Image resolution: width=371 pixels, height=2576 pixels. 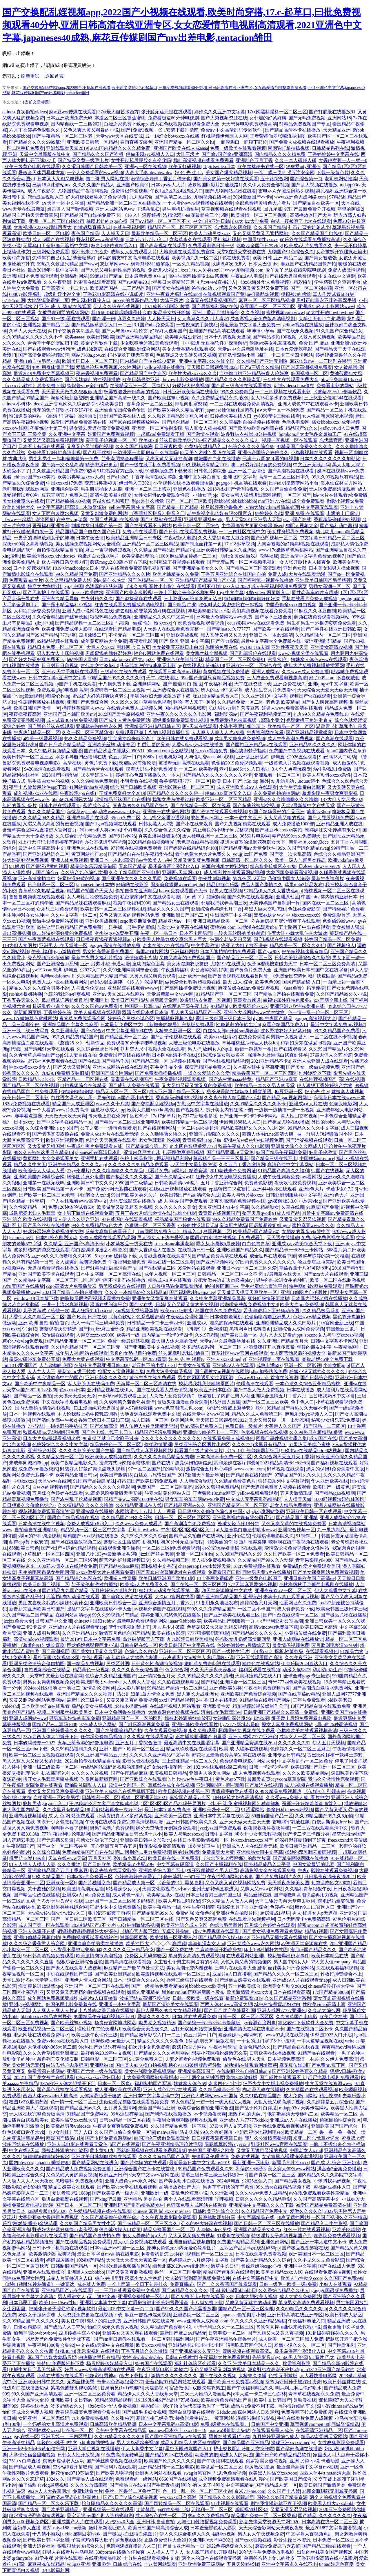 What do you see at coordinates (64, 1304) in the screenshot?
I see `一进一出流水高潮视频` at bounding box center [64, 1304].